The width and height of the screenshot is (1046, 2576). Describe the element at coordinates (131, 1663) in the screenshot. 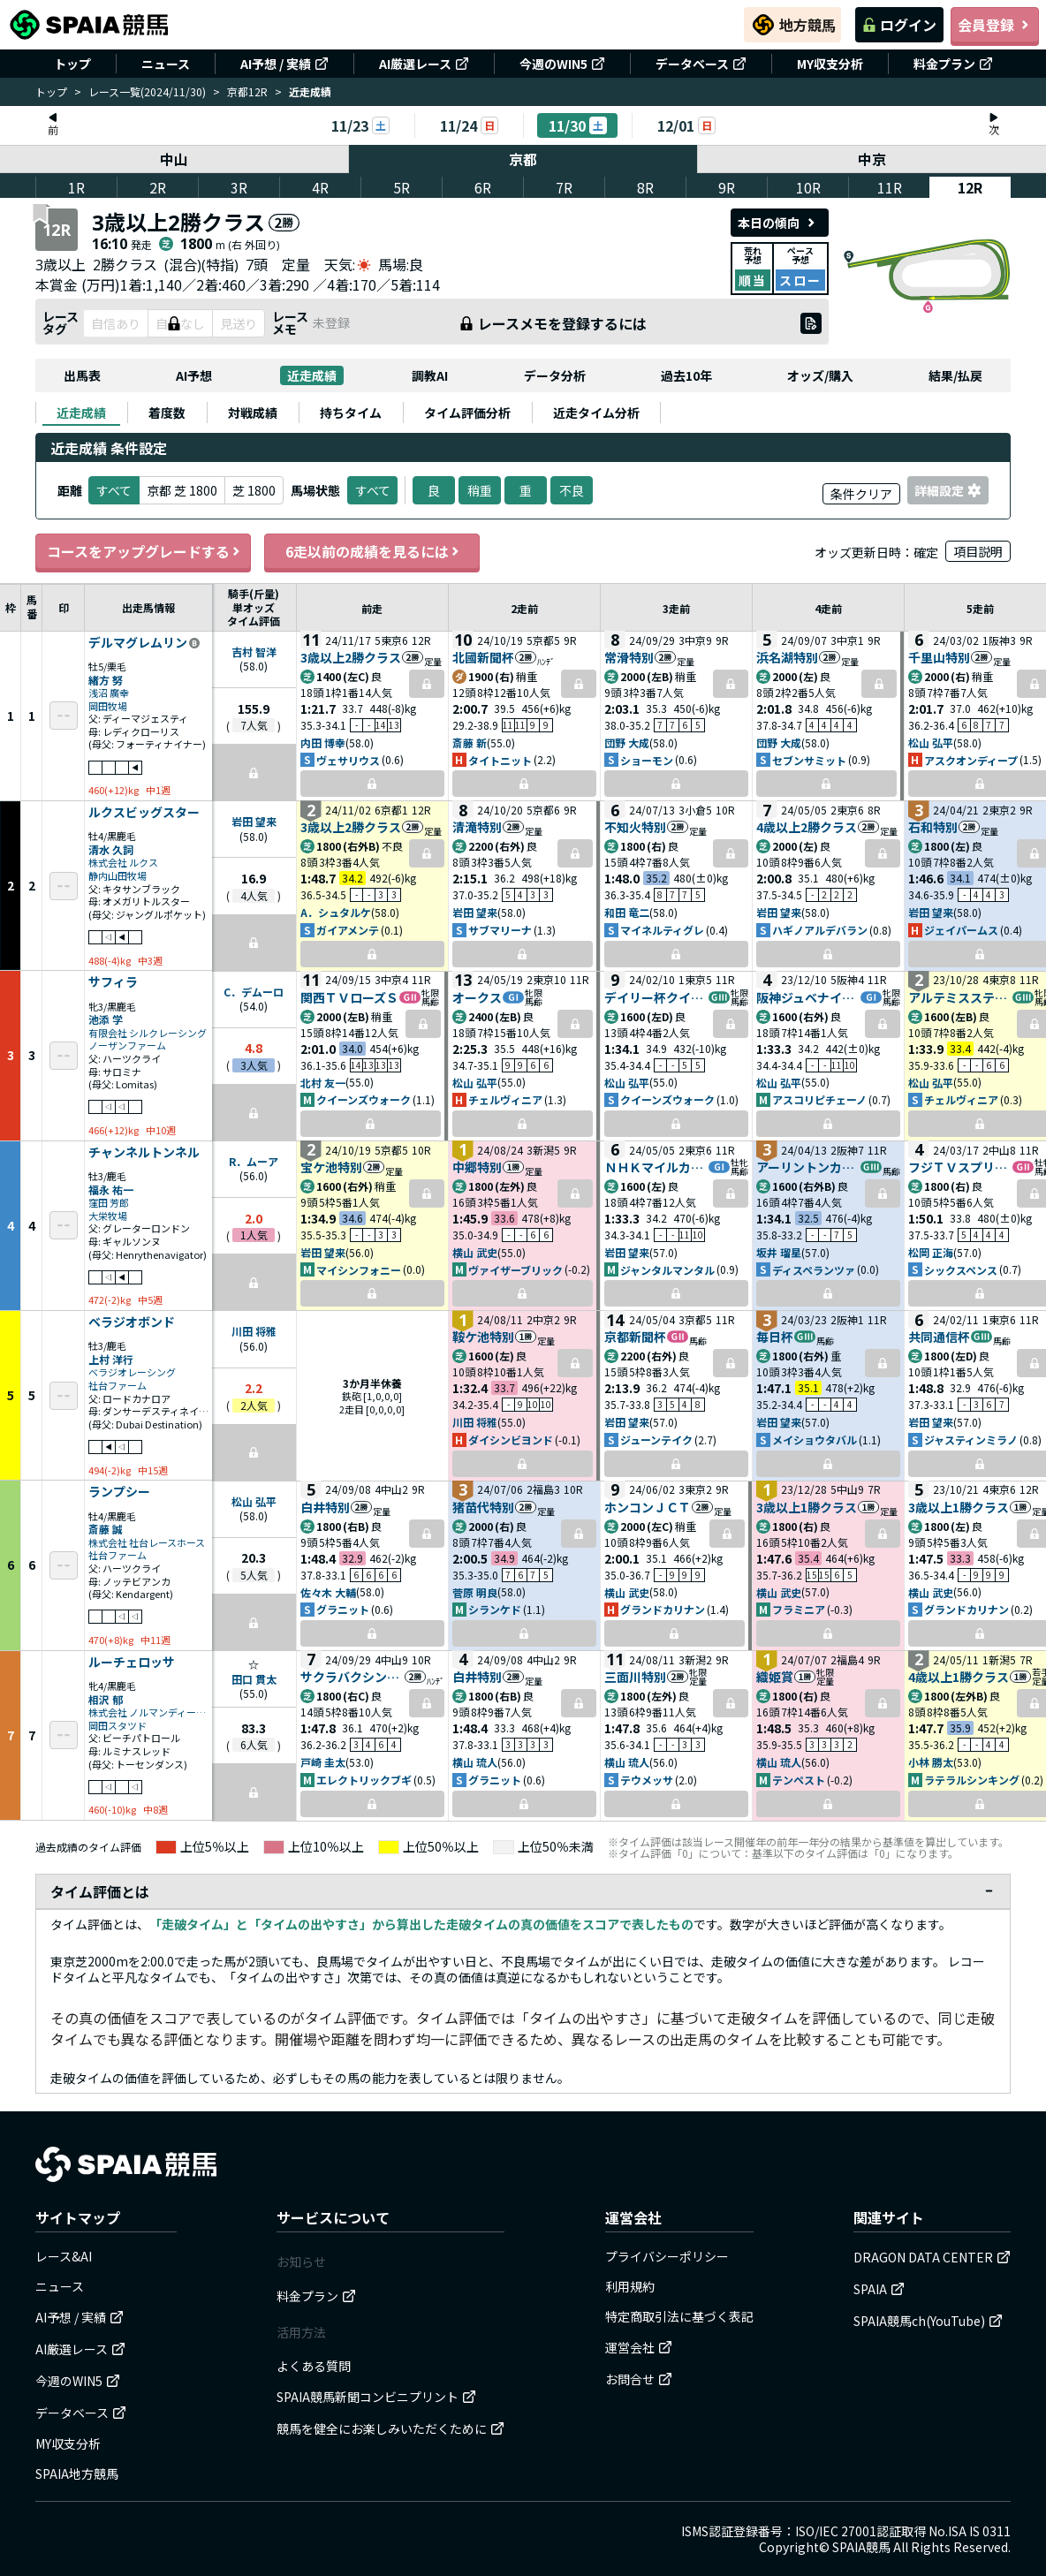

I see `ルーチェロッサ` at that location.